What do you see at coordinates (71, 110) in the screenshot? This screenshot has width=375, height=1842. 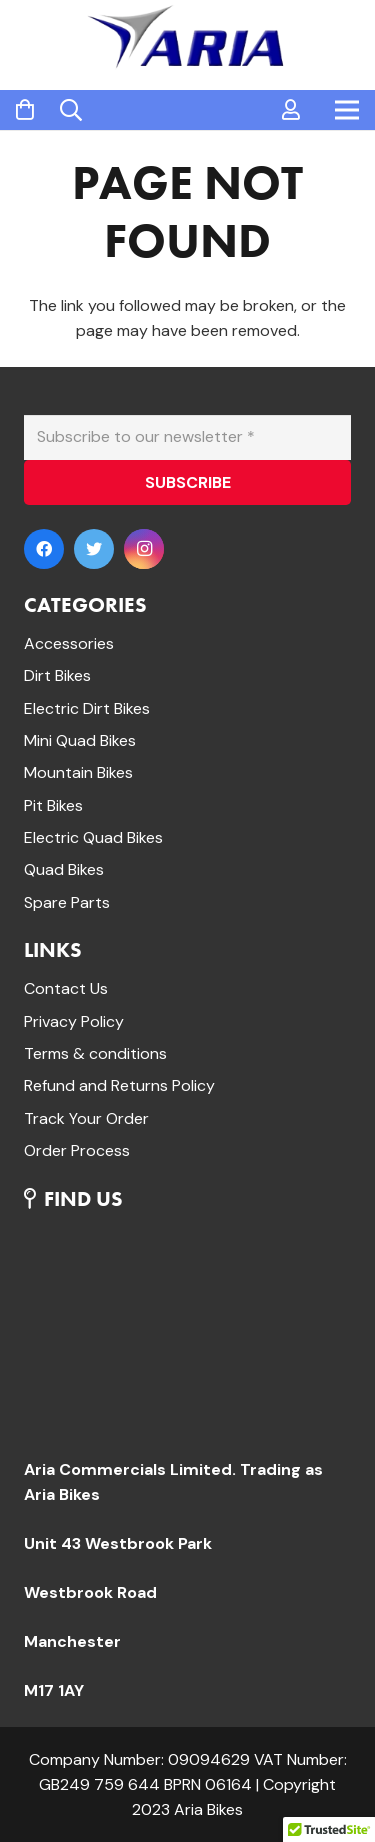 I see `[Search]` at bounding box center [71, 110].